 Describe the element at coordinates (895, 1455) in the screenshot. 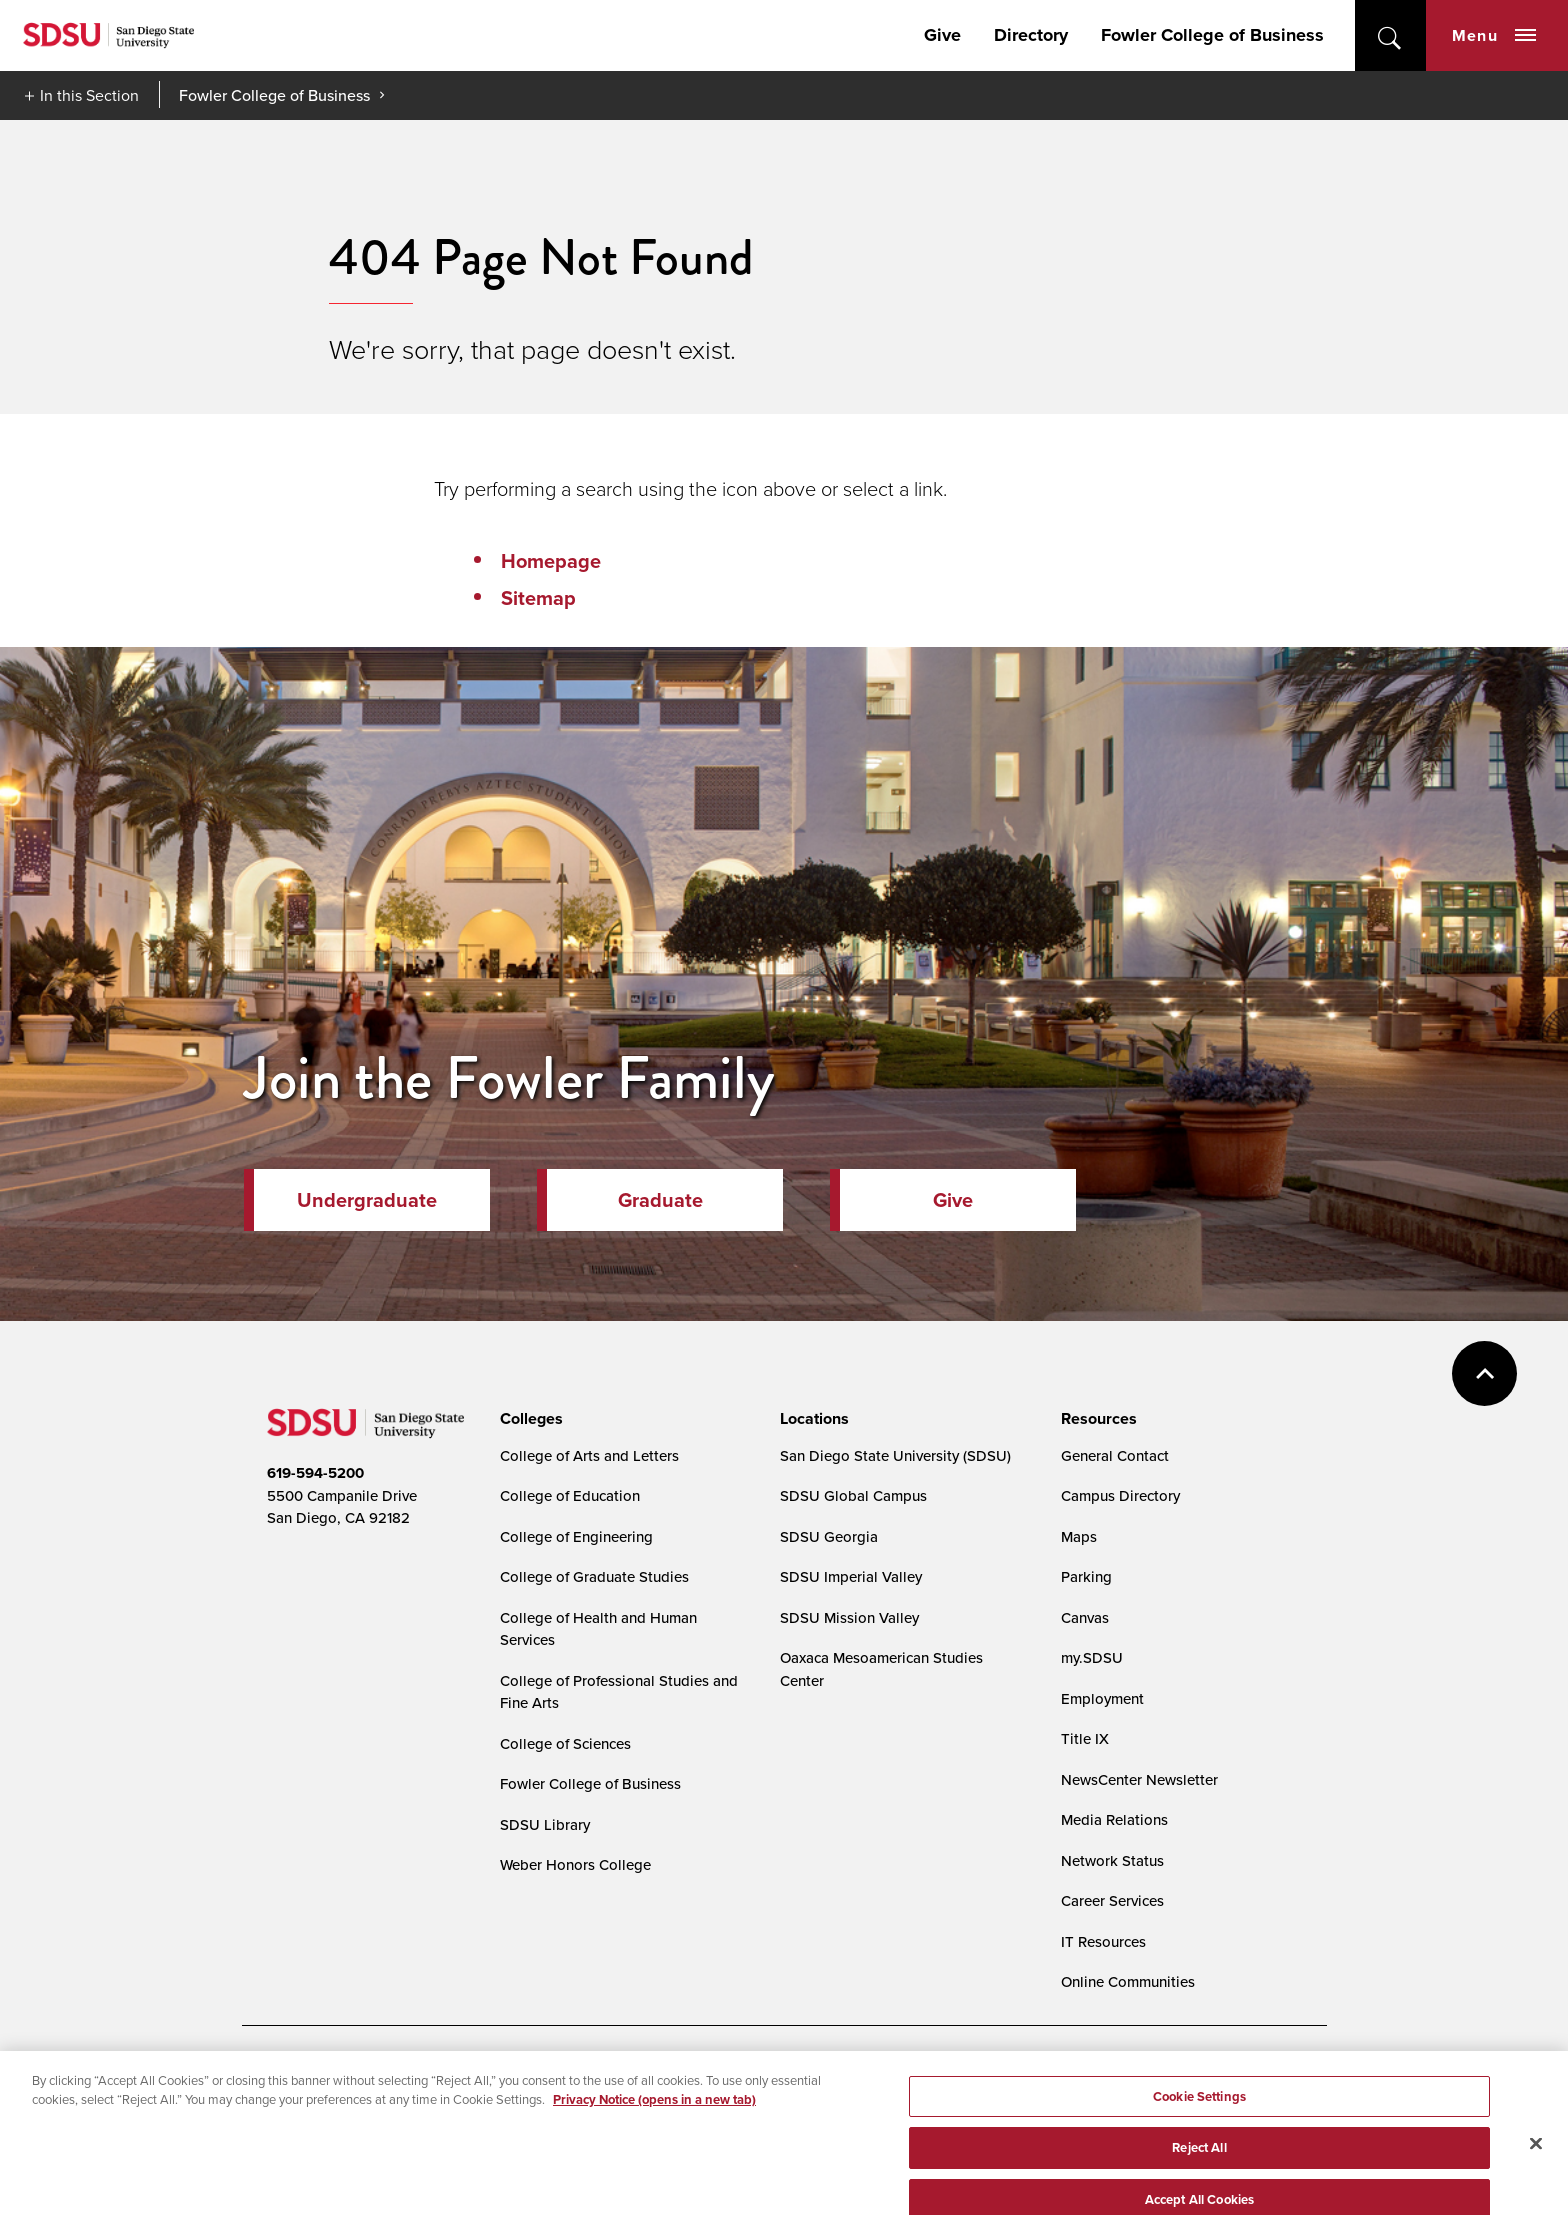

I see `San Diego State University (SDSU)` at that location.